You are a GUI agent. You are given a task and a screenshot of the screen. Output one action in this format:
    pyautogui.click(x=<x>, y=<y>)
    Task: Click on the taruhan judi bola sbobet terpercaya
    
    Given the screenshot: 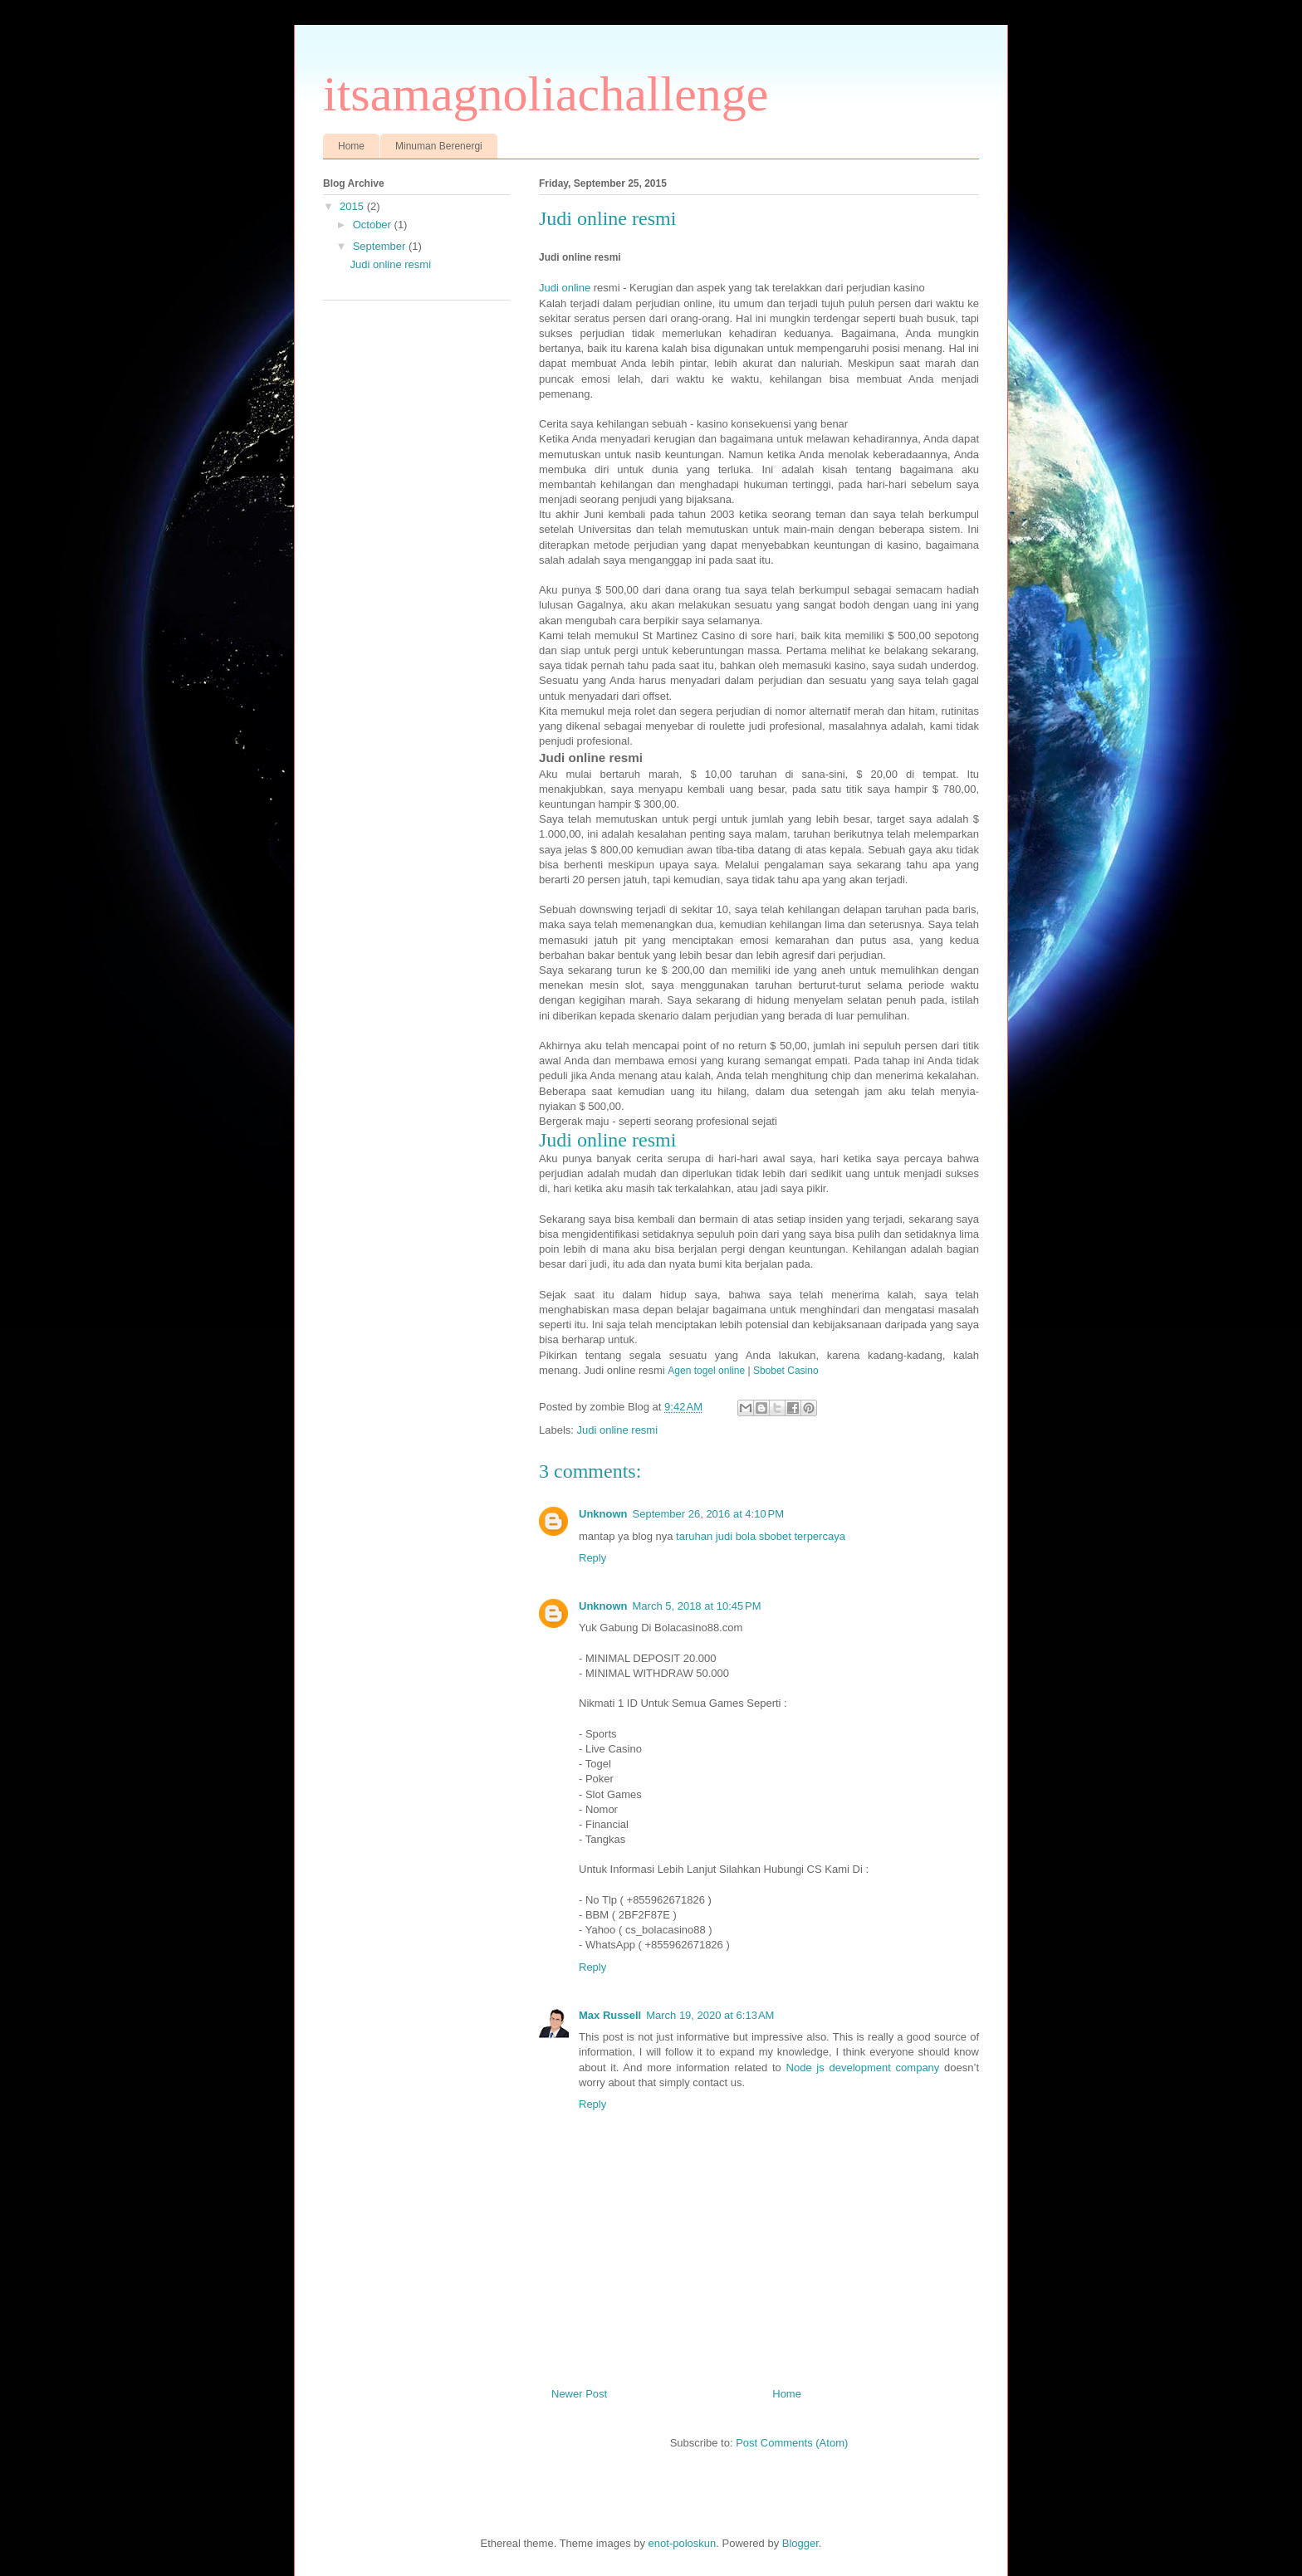 What is the action you would take?
    pyautogui.click(x=760, y=1536)
    